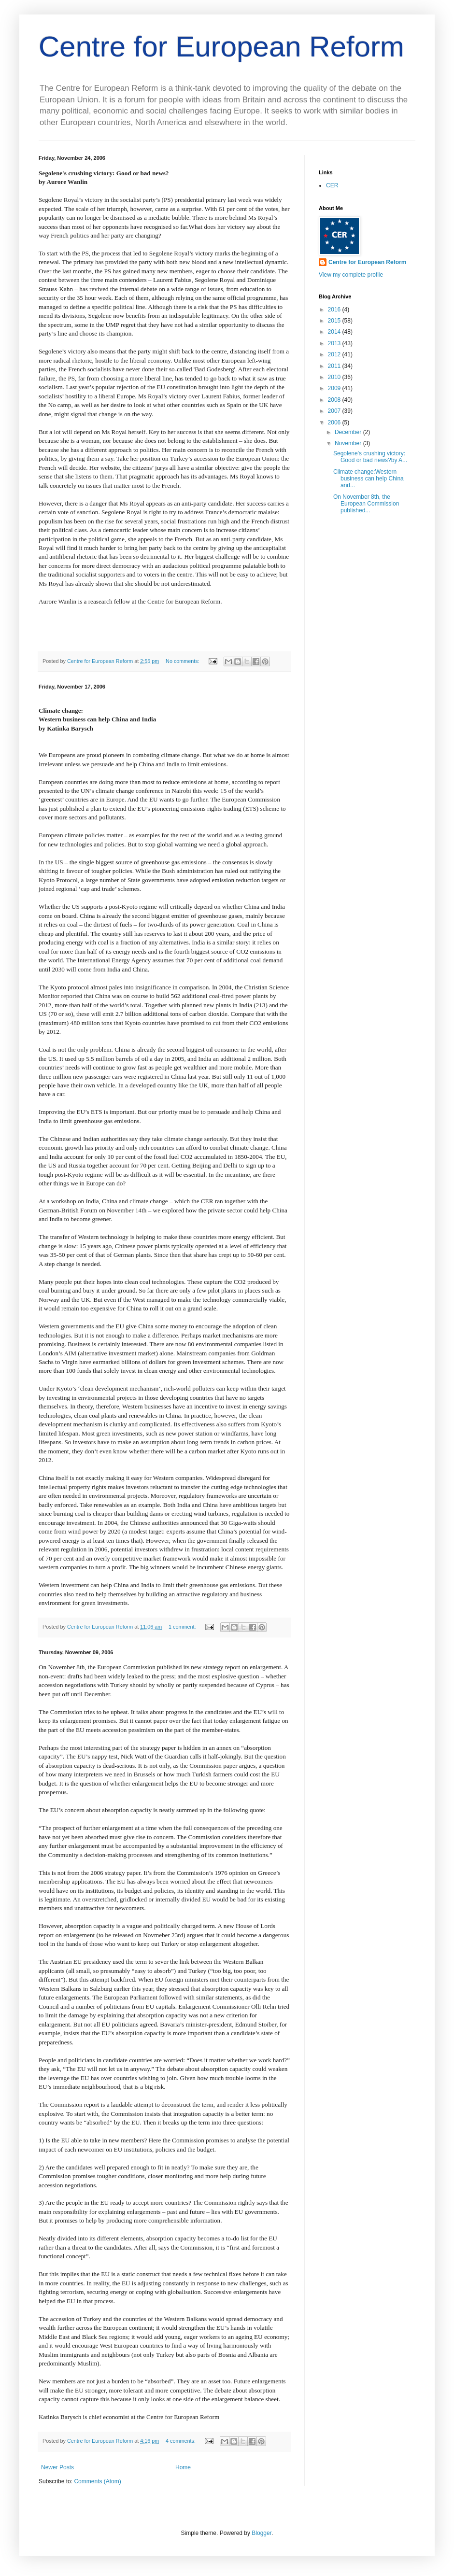 The width and height of the screenshot is (454, 2576). Describe the element at coordinates (368, 478) in the screenshot. I see `Climate change:Western business can help China and...` at that location.